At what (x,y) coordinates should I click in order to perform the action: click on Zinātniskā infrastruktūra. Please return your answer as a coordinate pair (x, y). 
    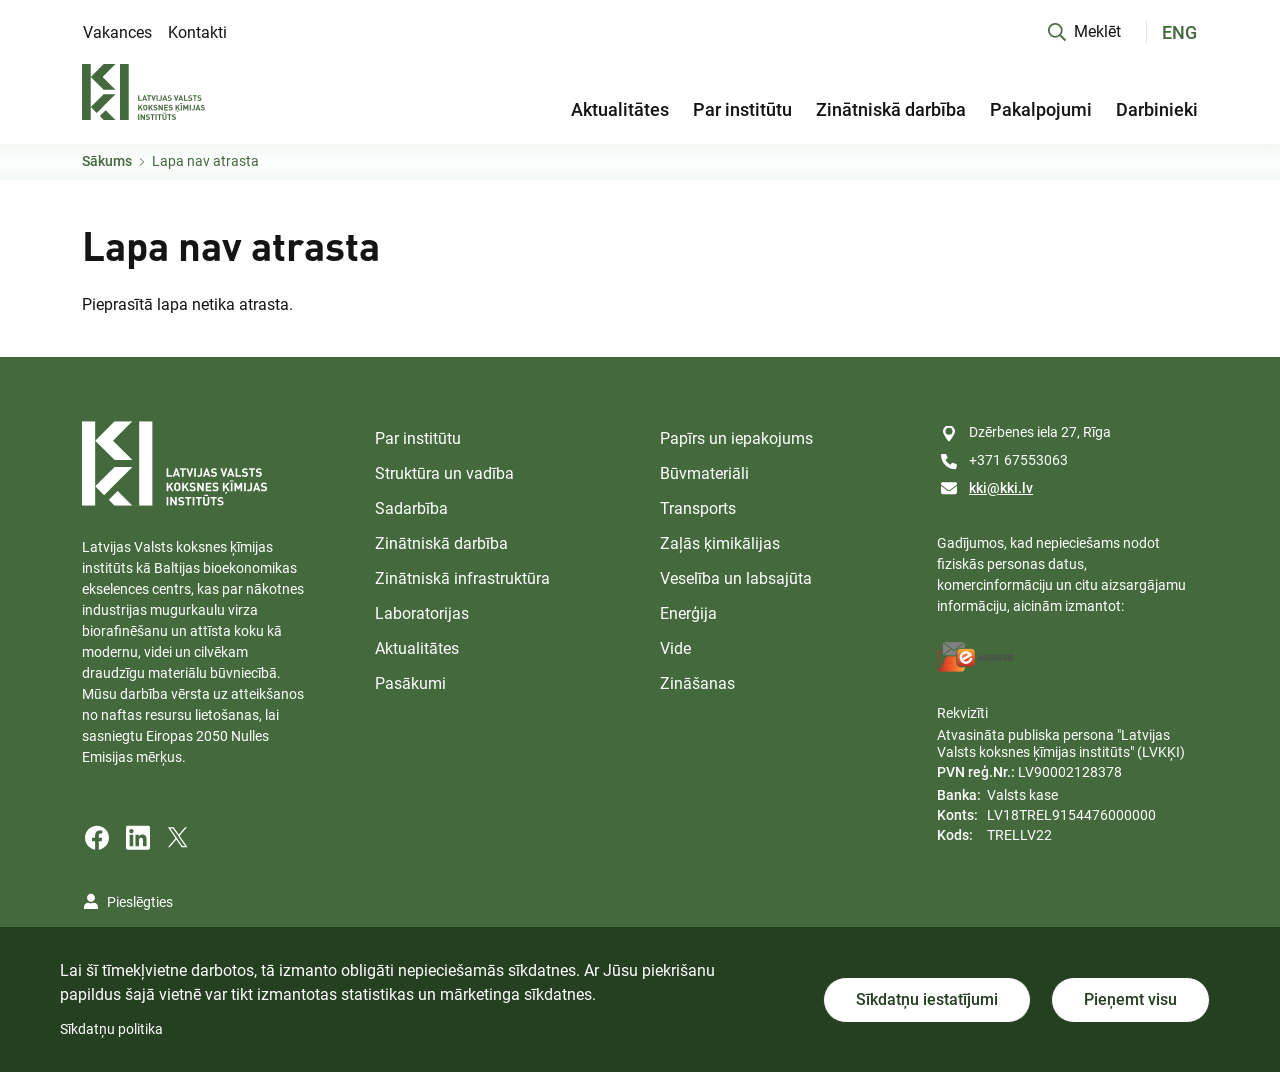
    Looking at the image, I should click on (462, 578).